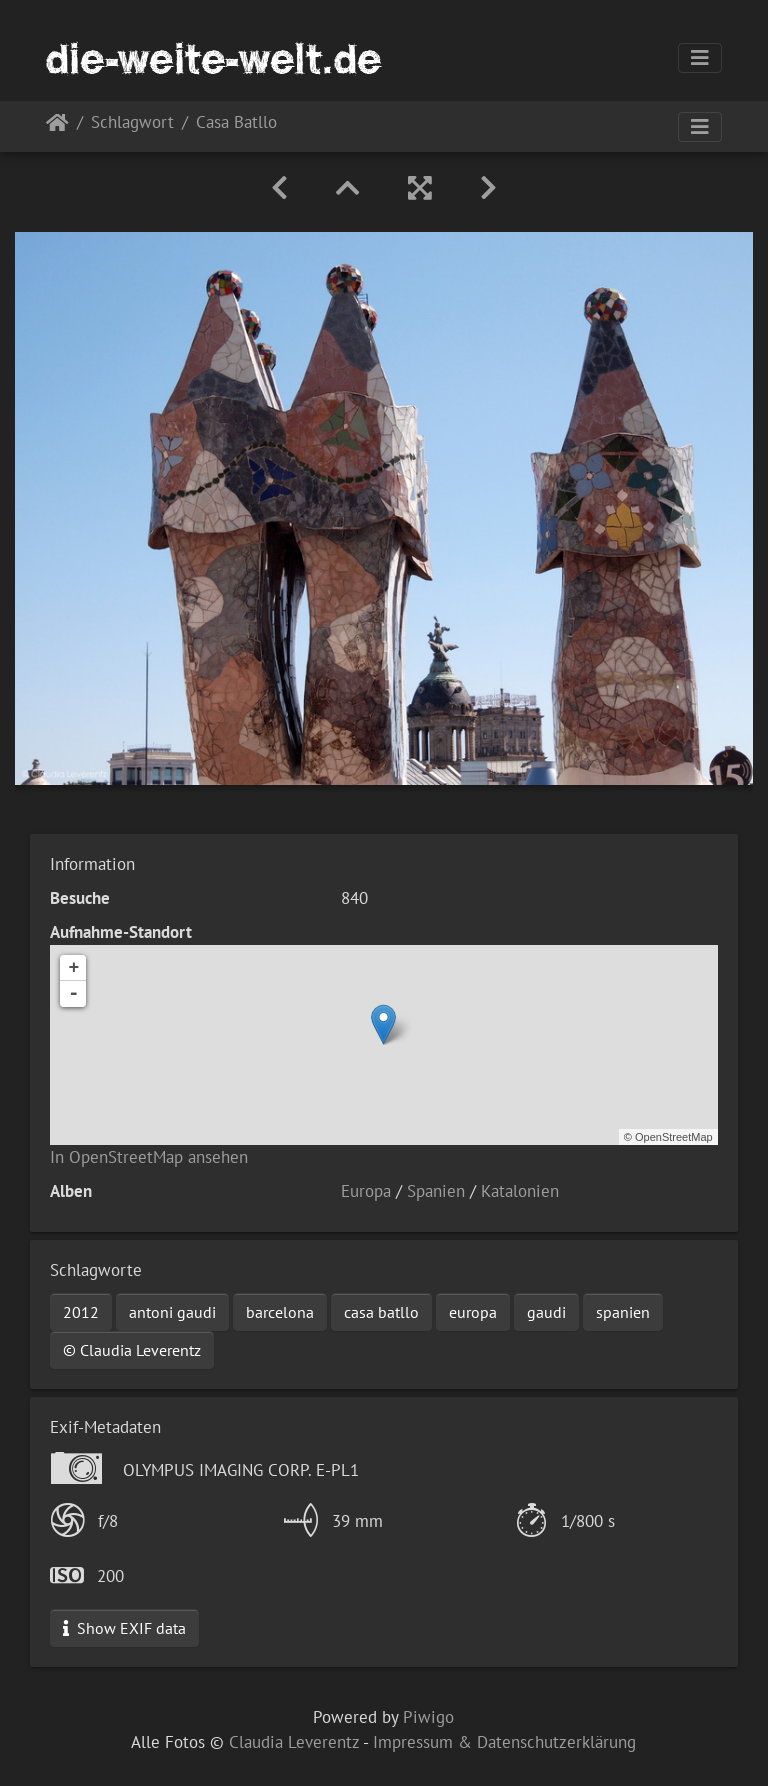 The width and height of the screenshot is (768, 1786). What do you see at coordinates (81, 1312) in the screenshot?
I see `2012` at bounding box center [81, 1312].